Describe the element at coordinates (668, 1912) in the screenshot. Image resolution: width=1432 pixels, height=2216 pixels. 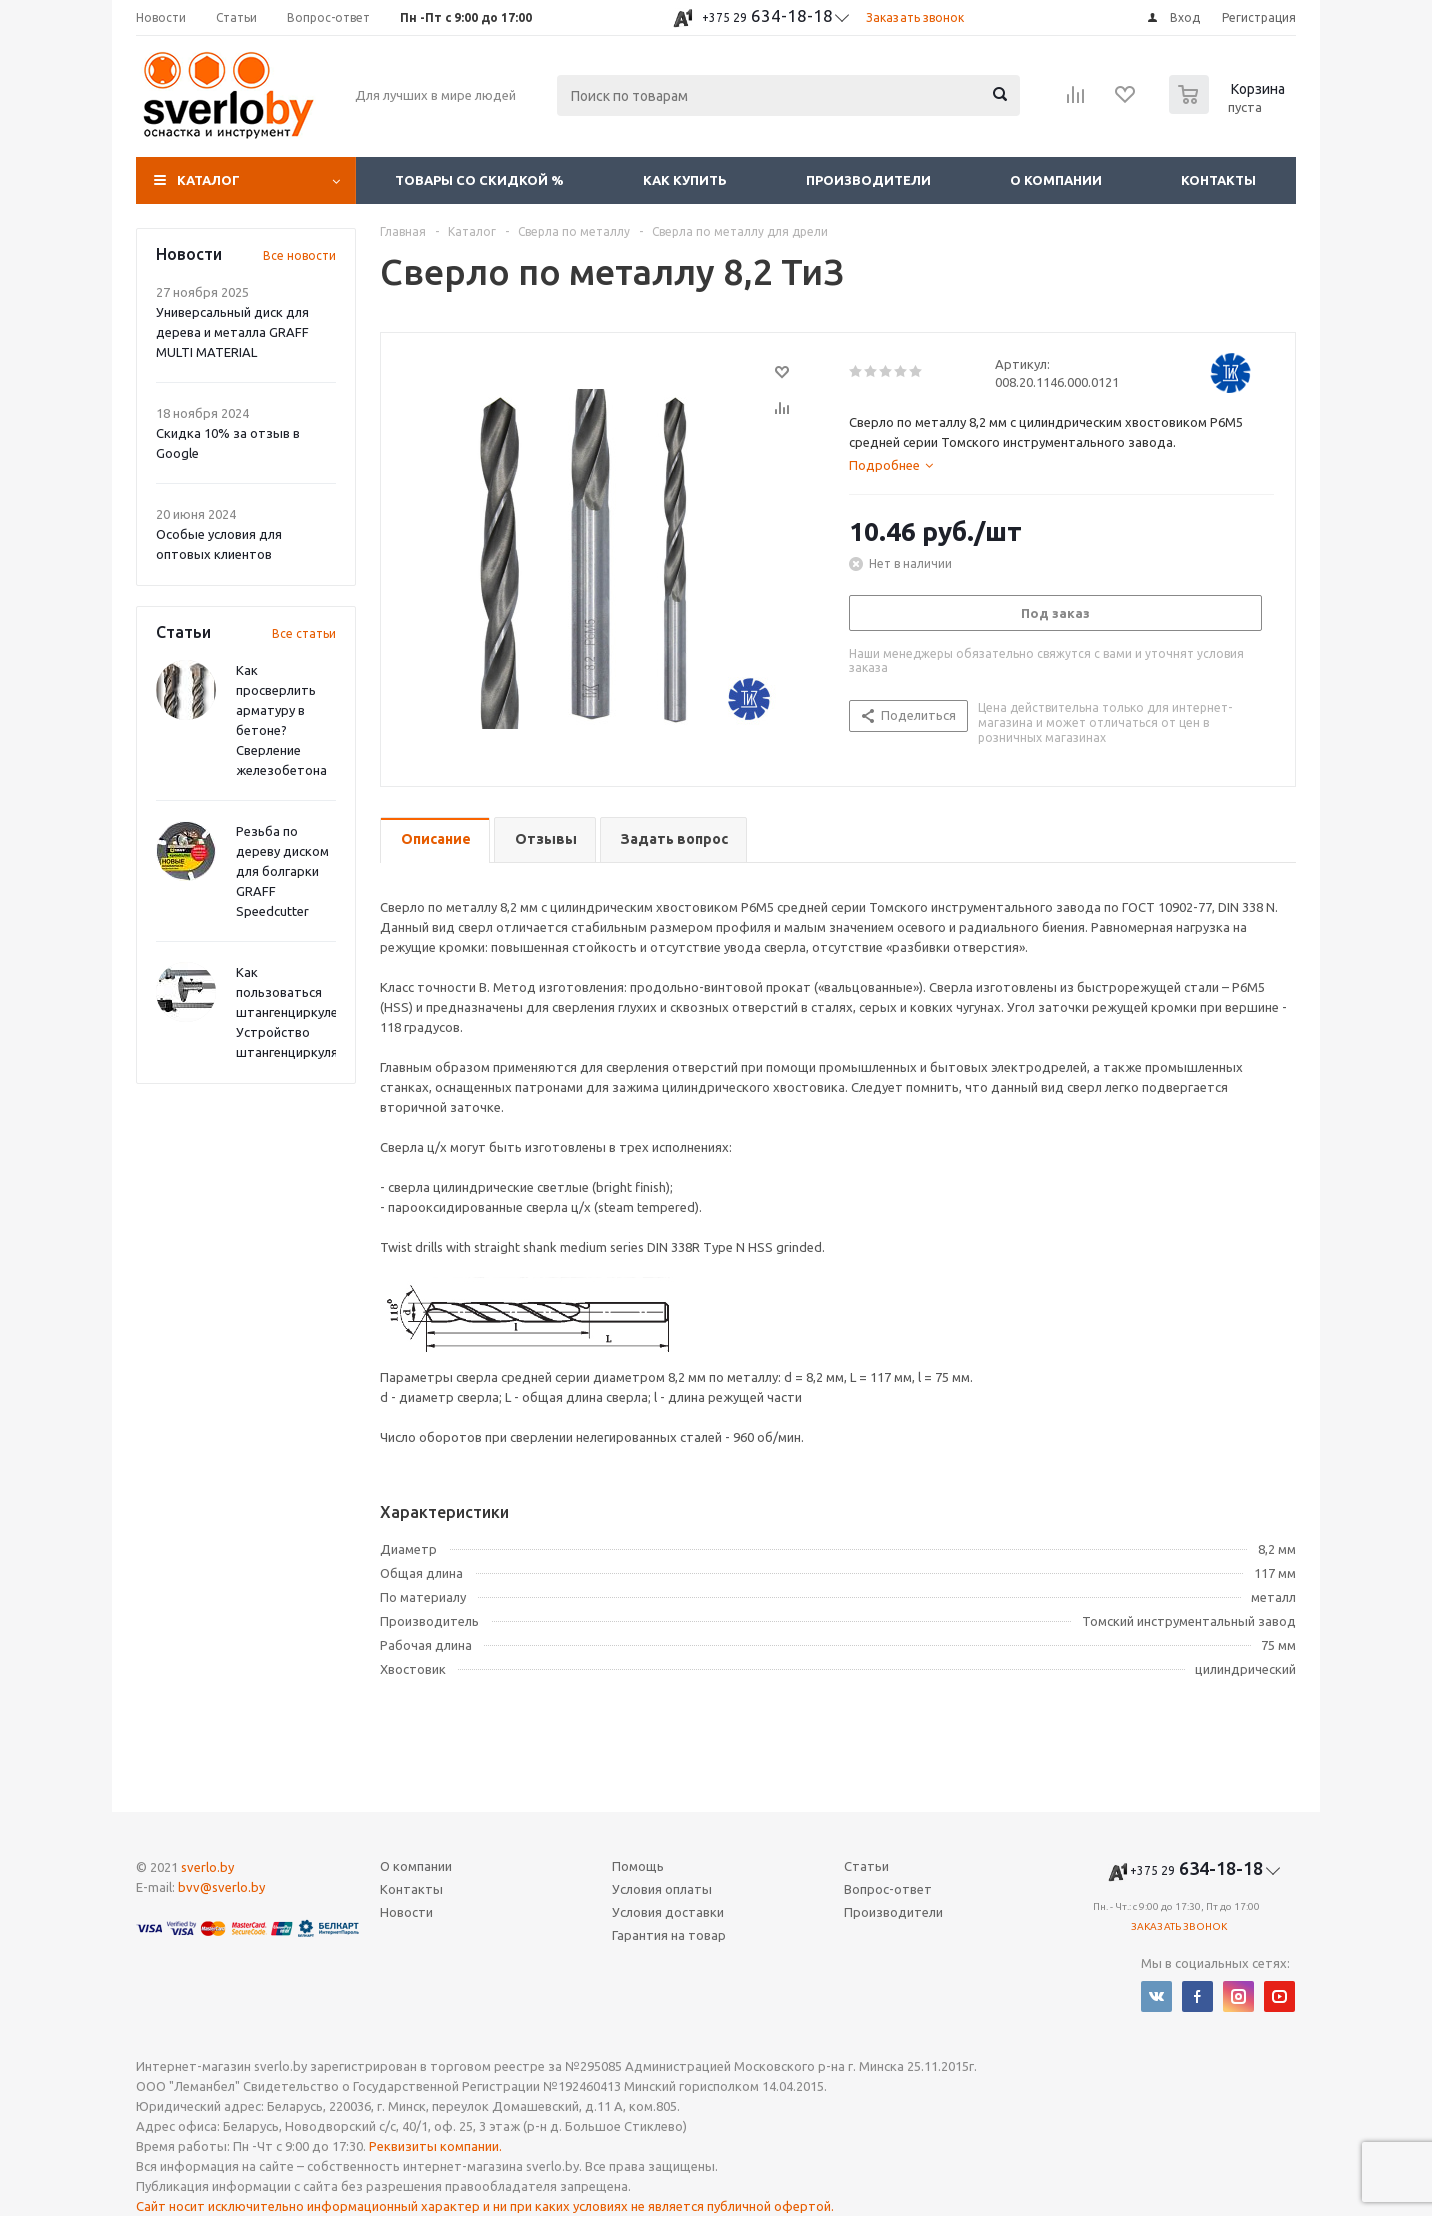
I see `Условия доставки` at that location.